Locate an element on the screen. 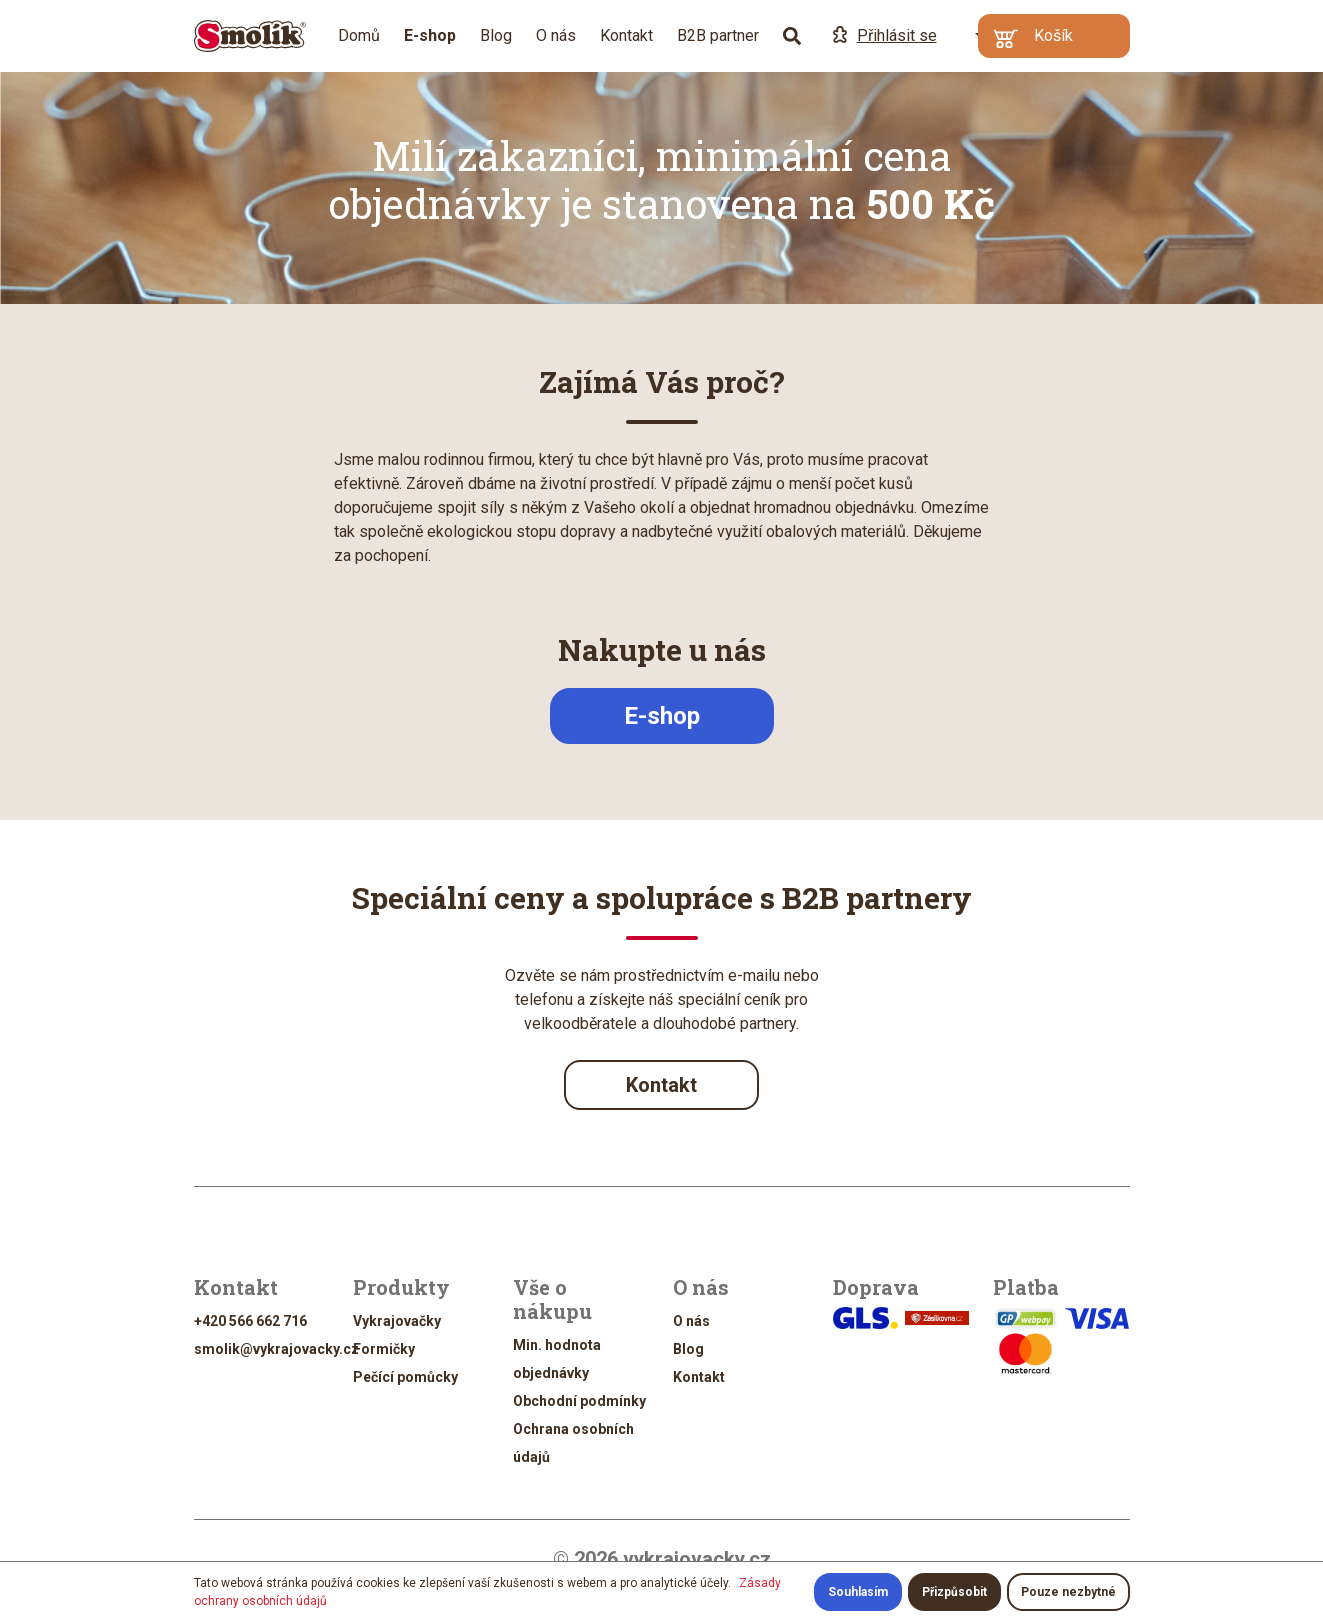  Přizpůsobit is located at coordinates (954, 1592).